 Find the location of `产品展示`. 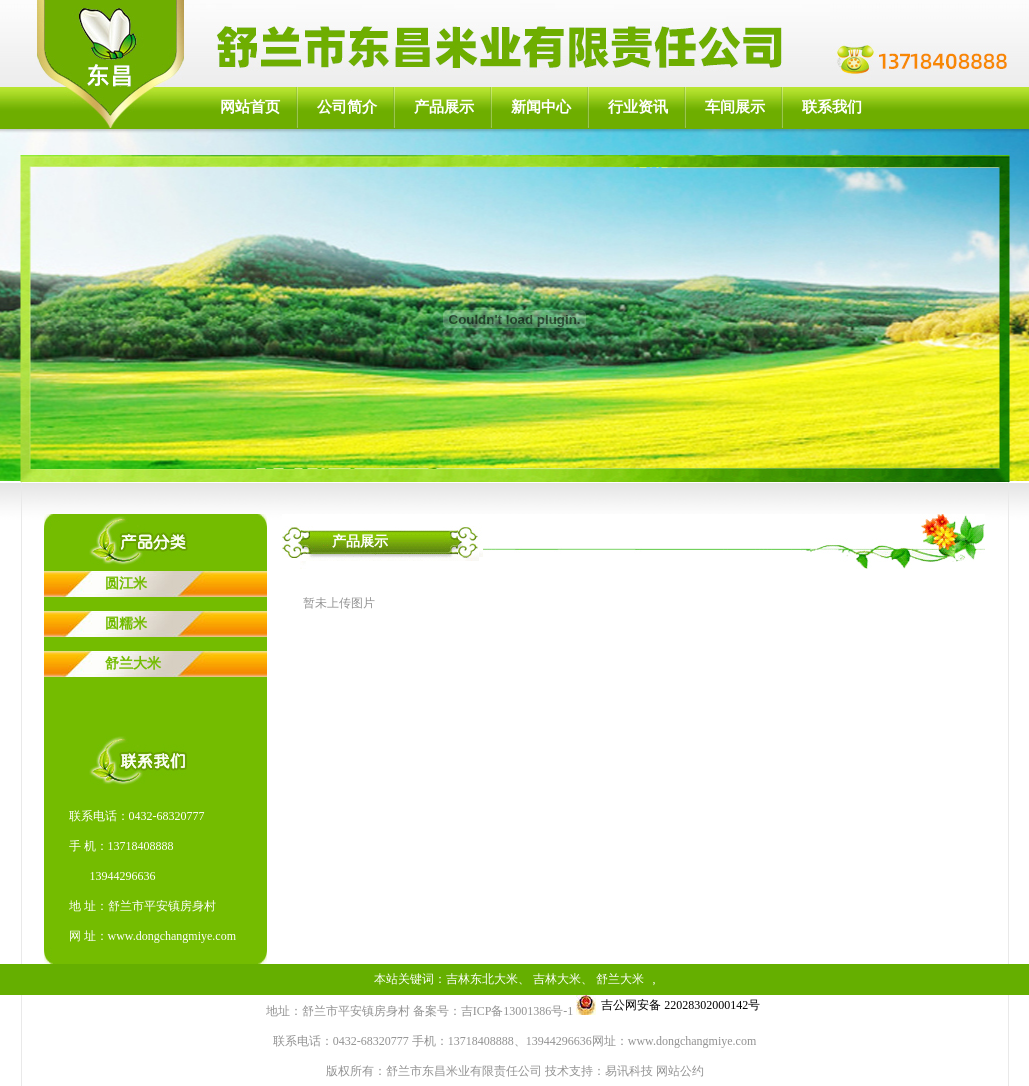

产品展示 is located at coordinates (444, 107).